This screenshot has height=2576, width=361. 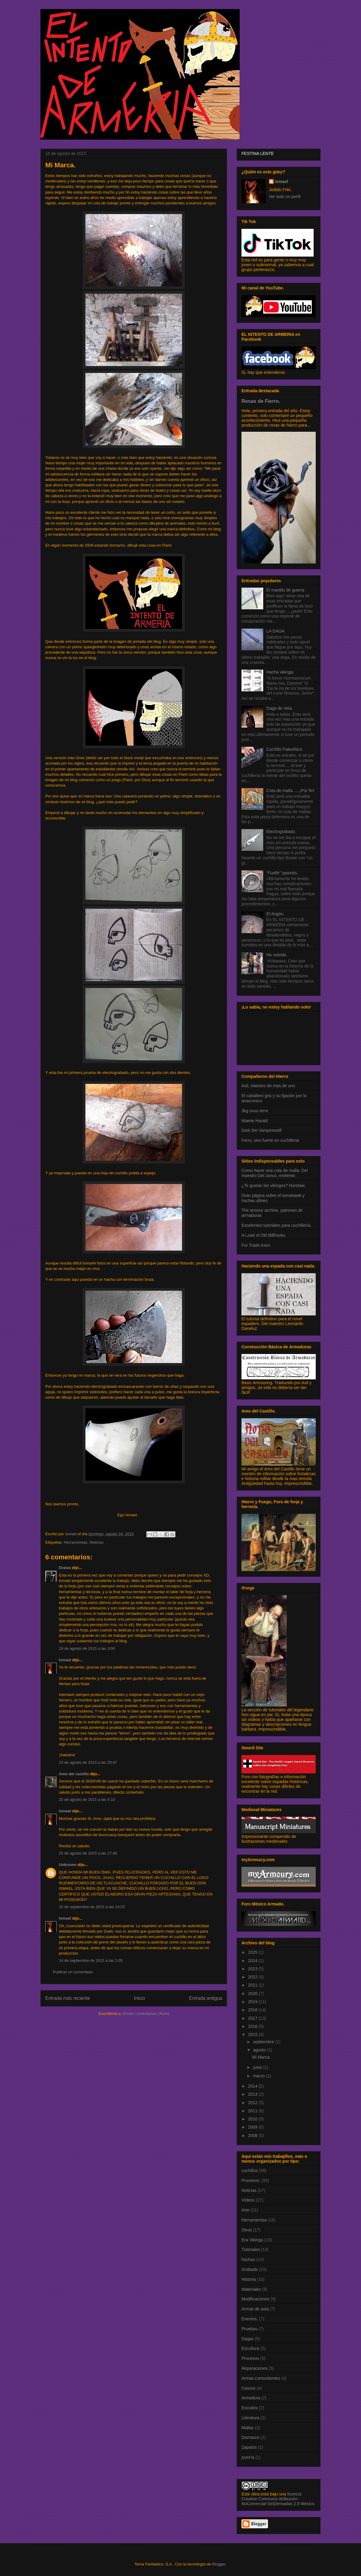 What do you see at coordinates (277, 2499) in the screenshot?
I see `licencia Creative Commons Atribución-NoComercial-SinDerivadas 2.5 México` at bounding box center [277, 2499].